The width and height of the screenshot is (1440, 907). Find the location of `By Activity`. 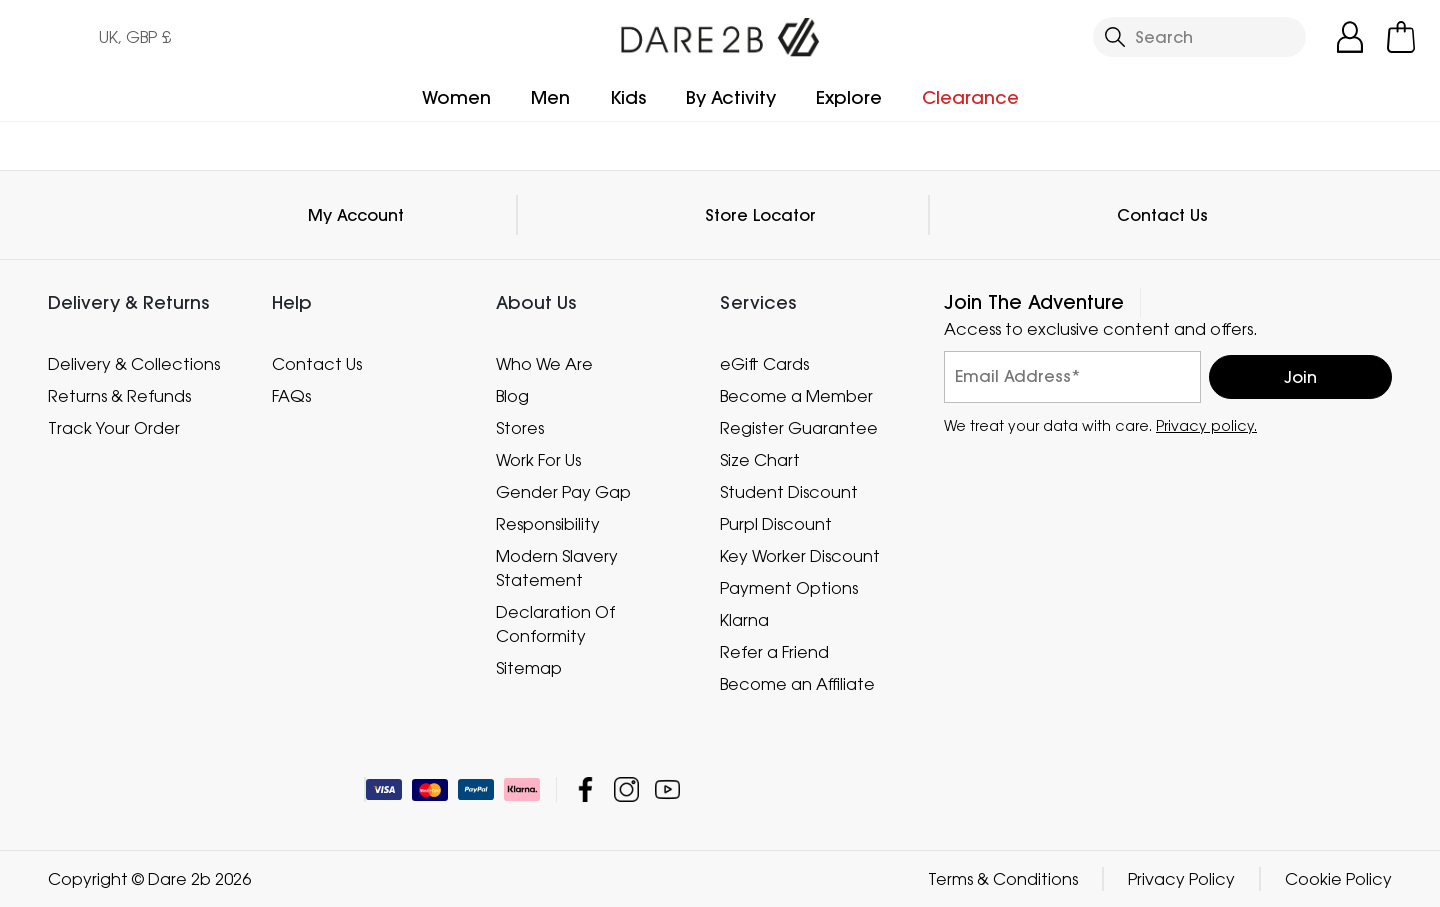

By Activity is located at coordinates (731, 97).